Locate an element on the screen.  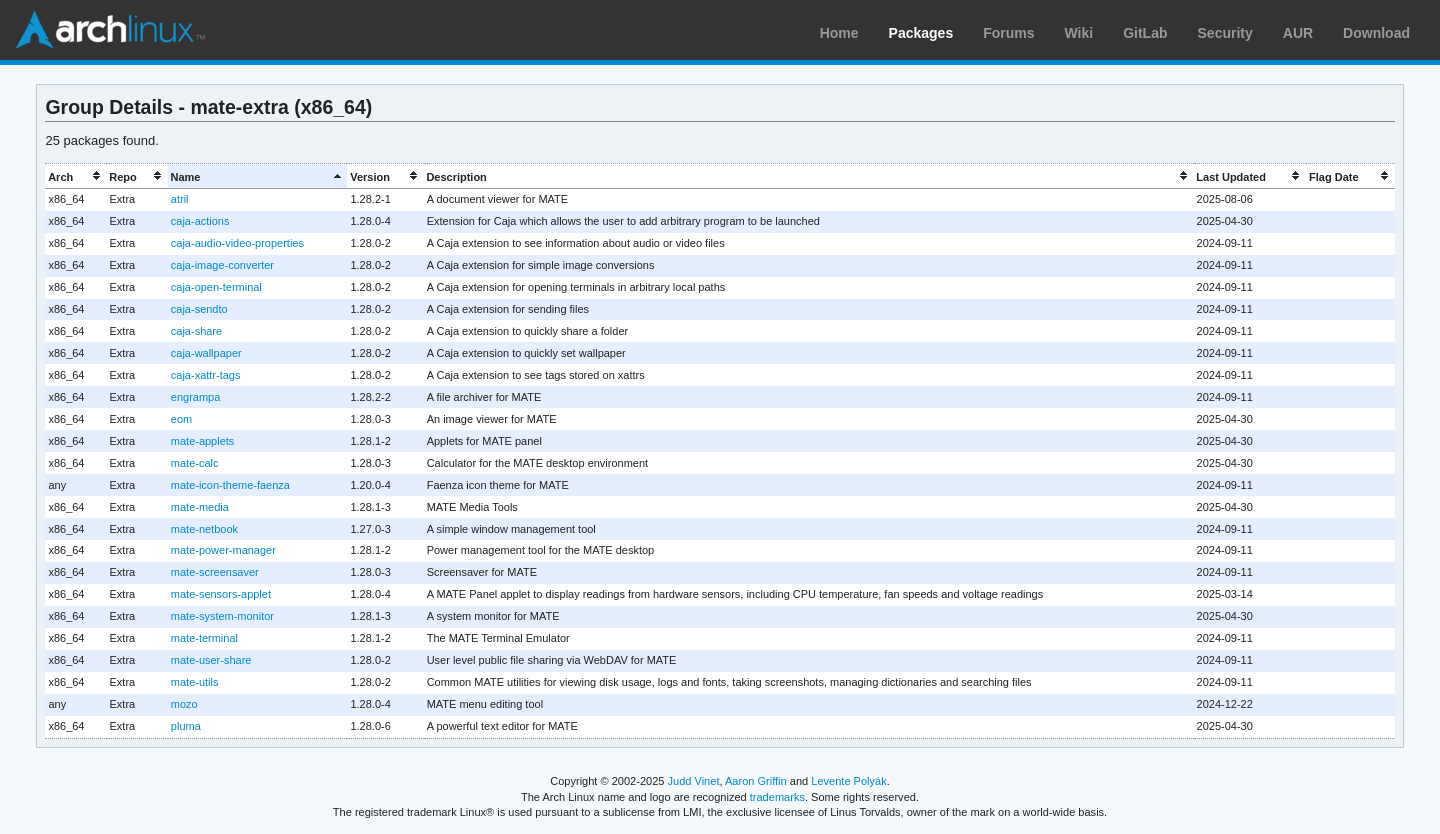
GitLab is located at coordinates (1145, 33).